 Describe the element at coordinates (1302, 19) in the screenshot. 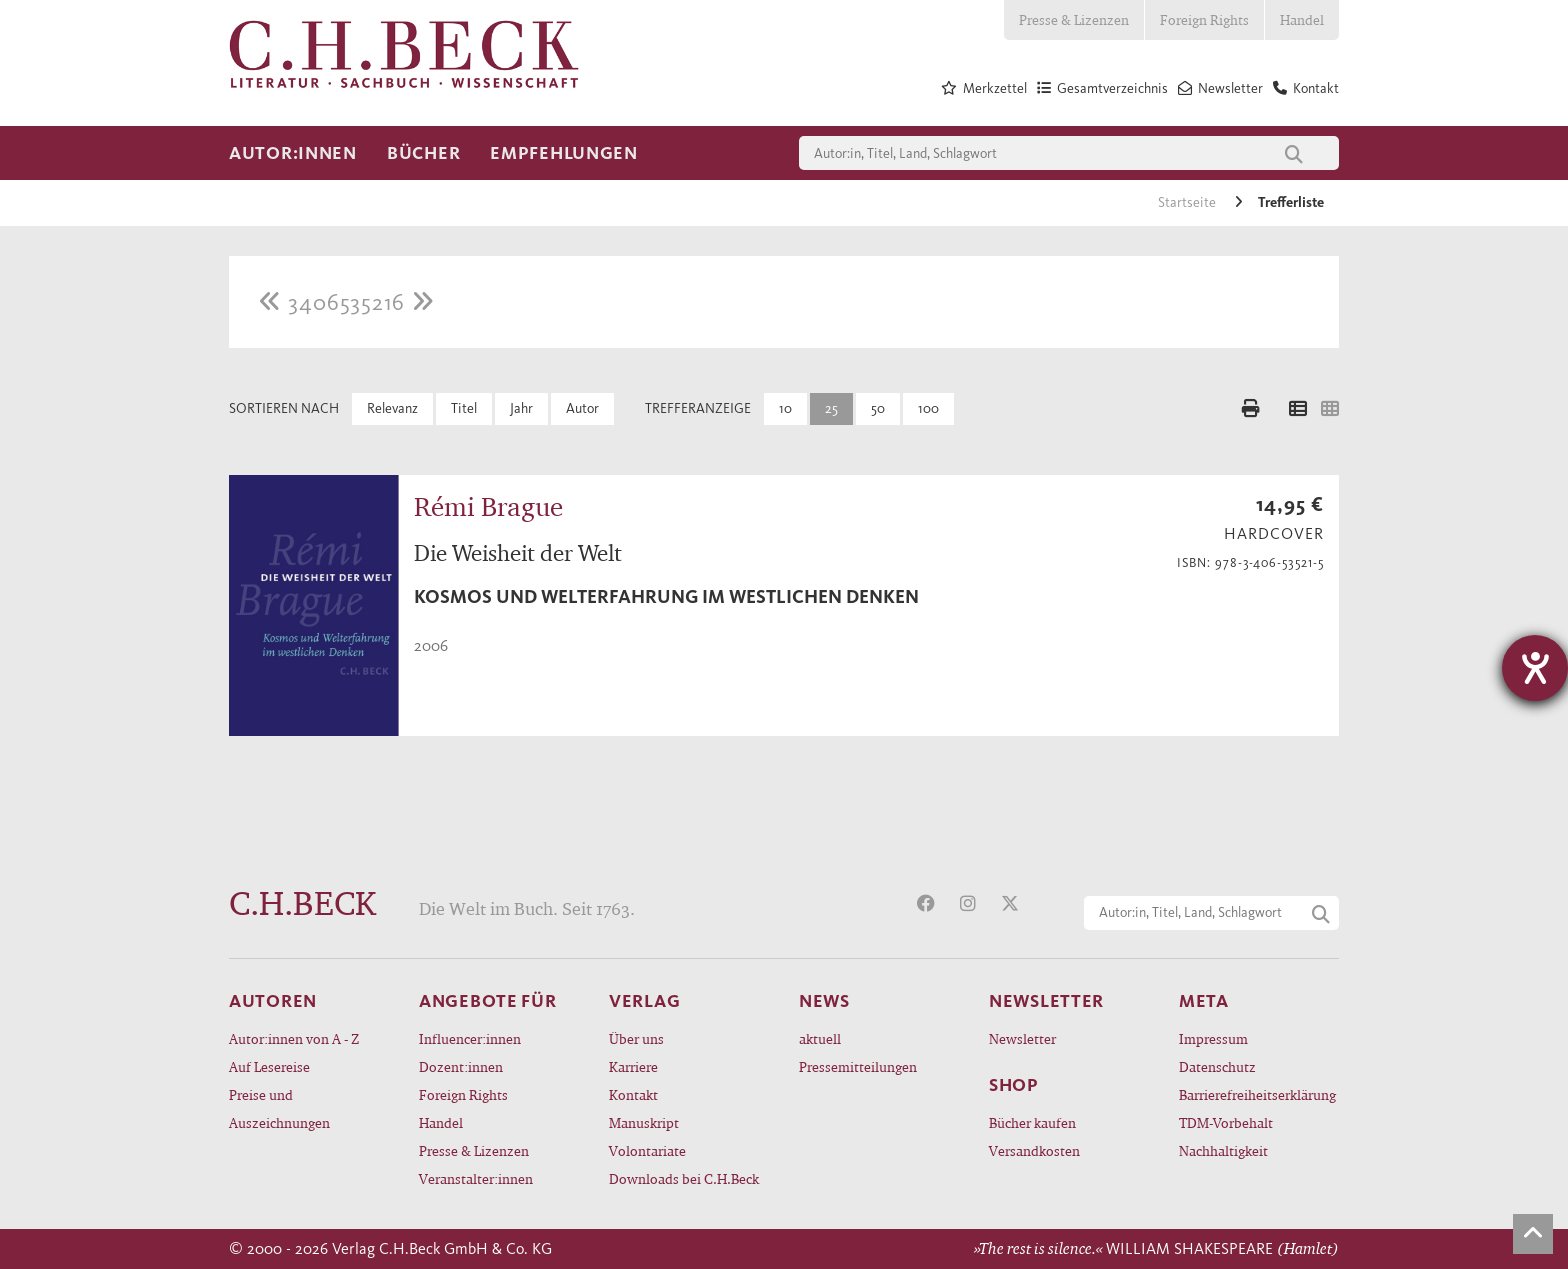

I see `Handel` at that location.